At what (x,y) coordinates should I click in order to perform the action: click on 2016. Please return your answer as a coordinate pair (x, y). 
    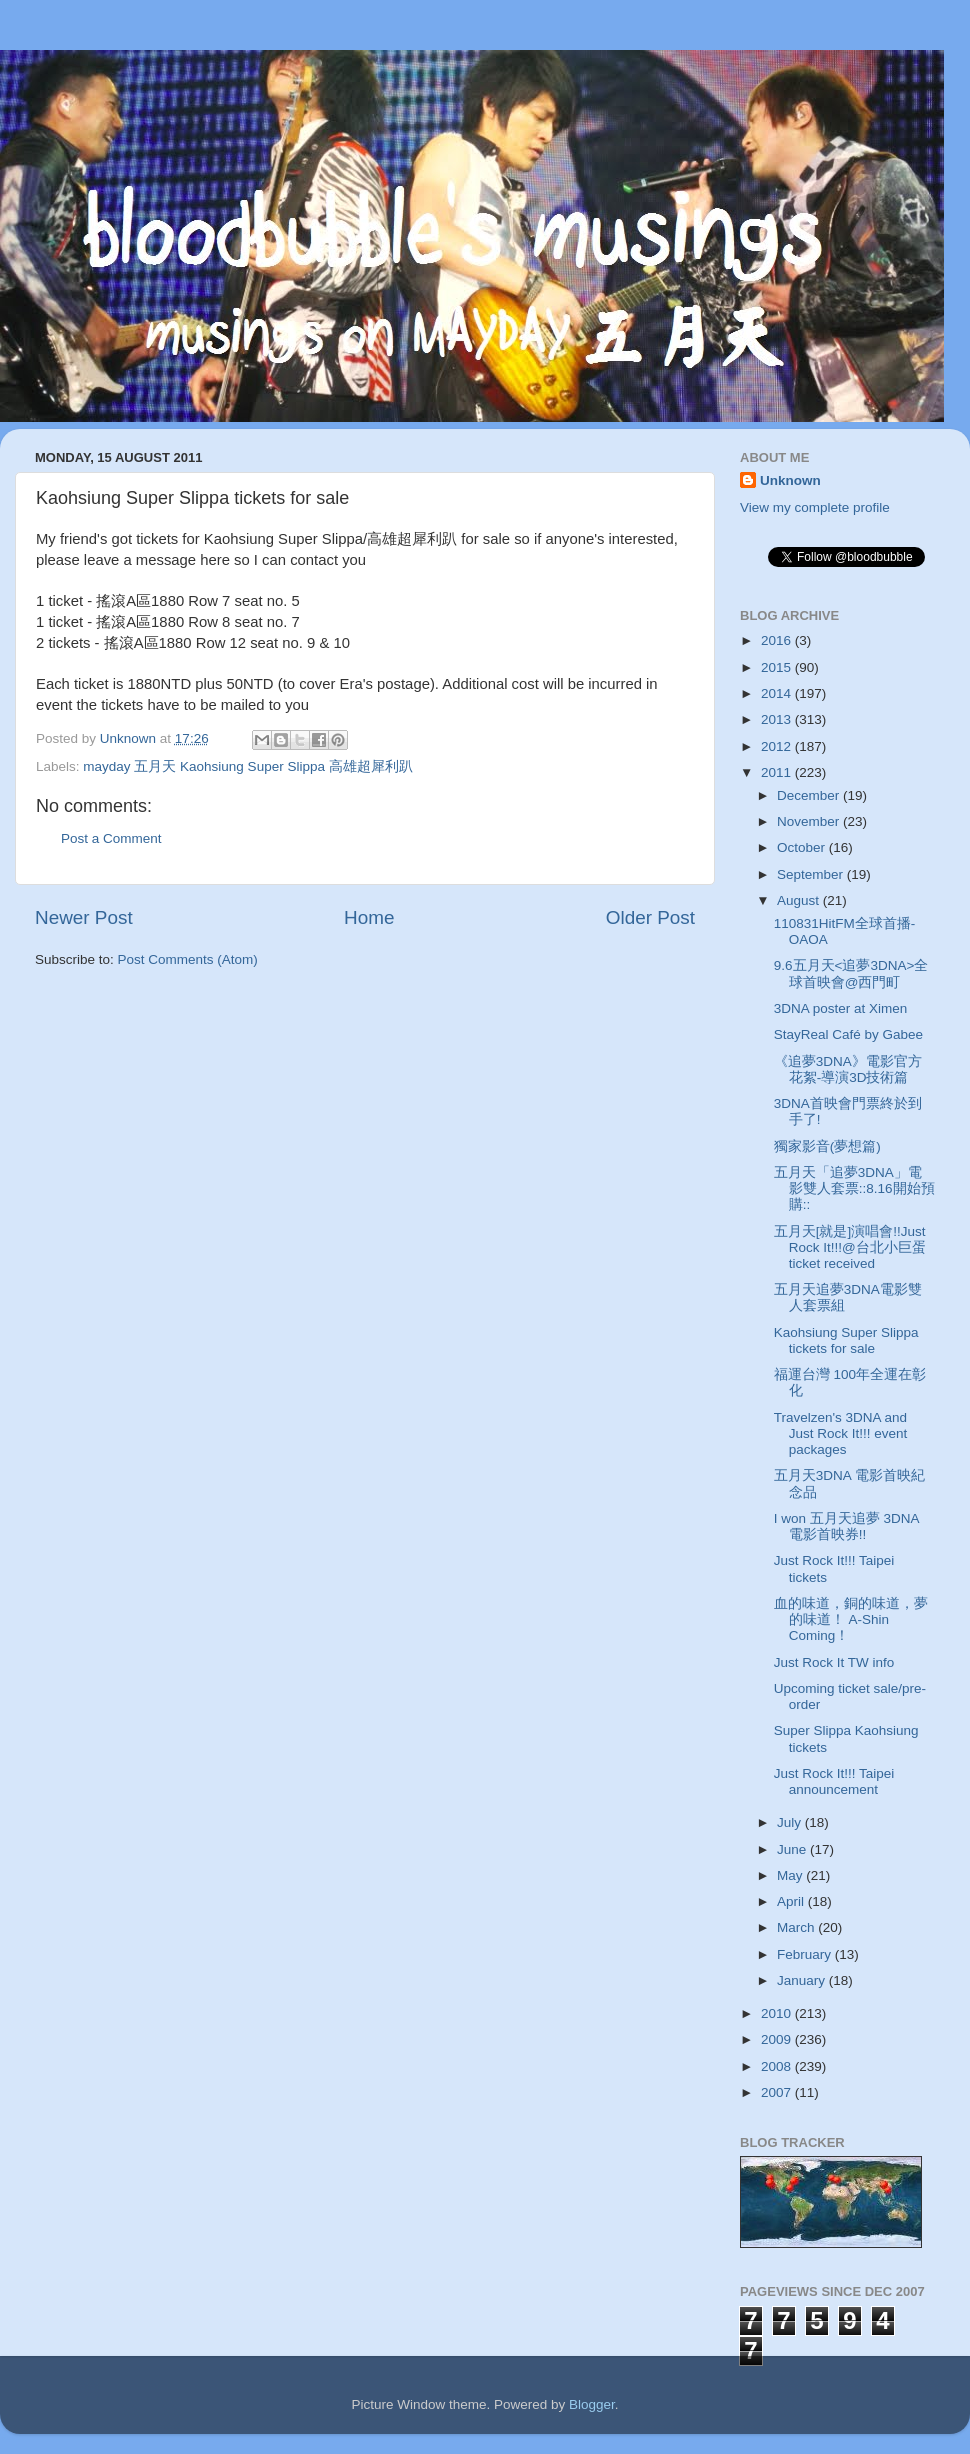
    Looking at the image, I should click on (778, 640).